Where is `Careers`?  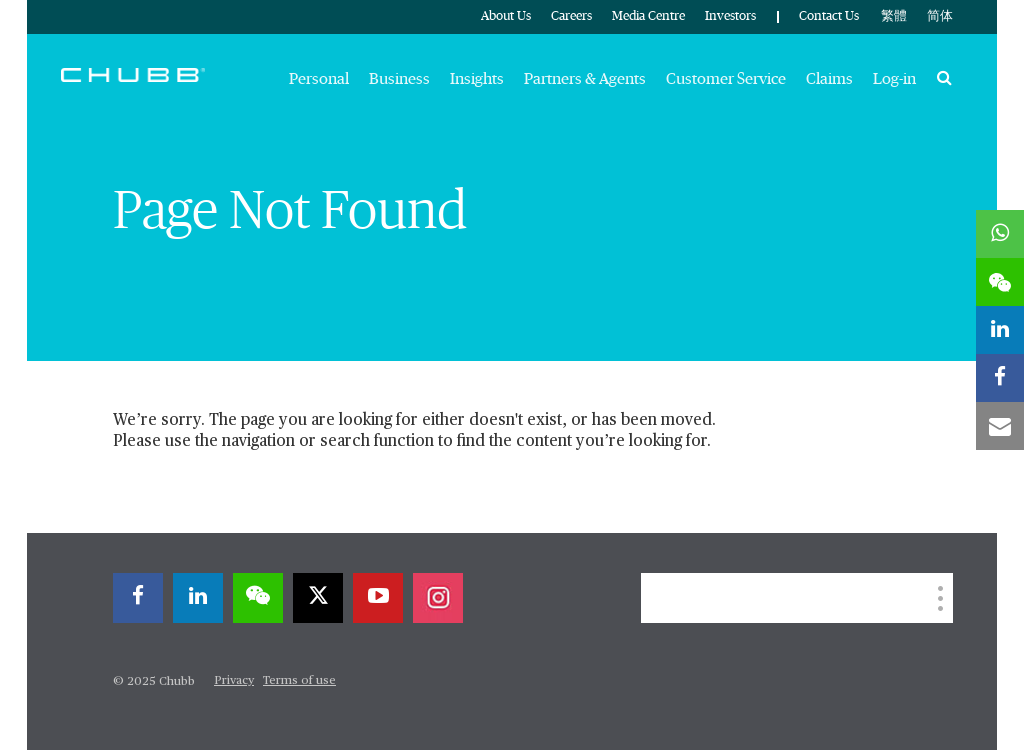 Careers is located at coordinates (571, 16).